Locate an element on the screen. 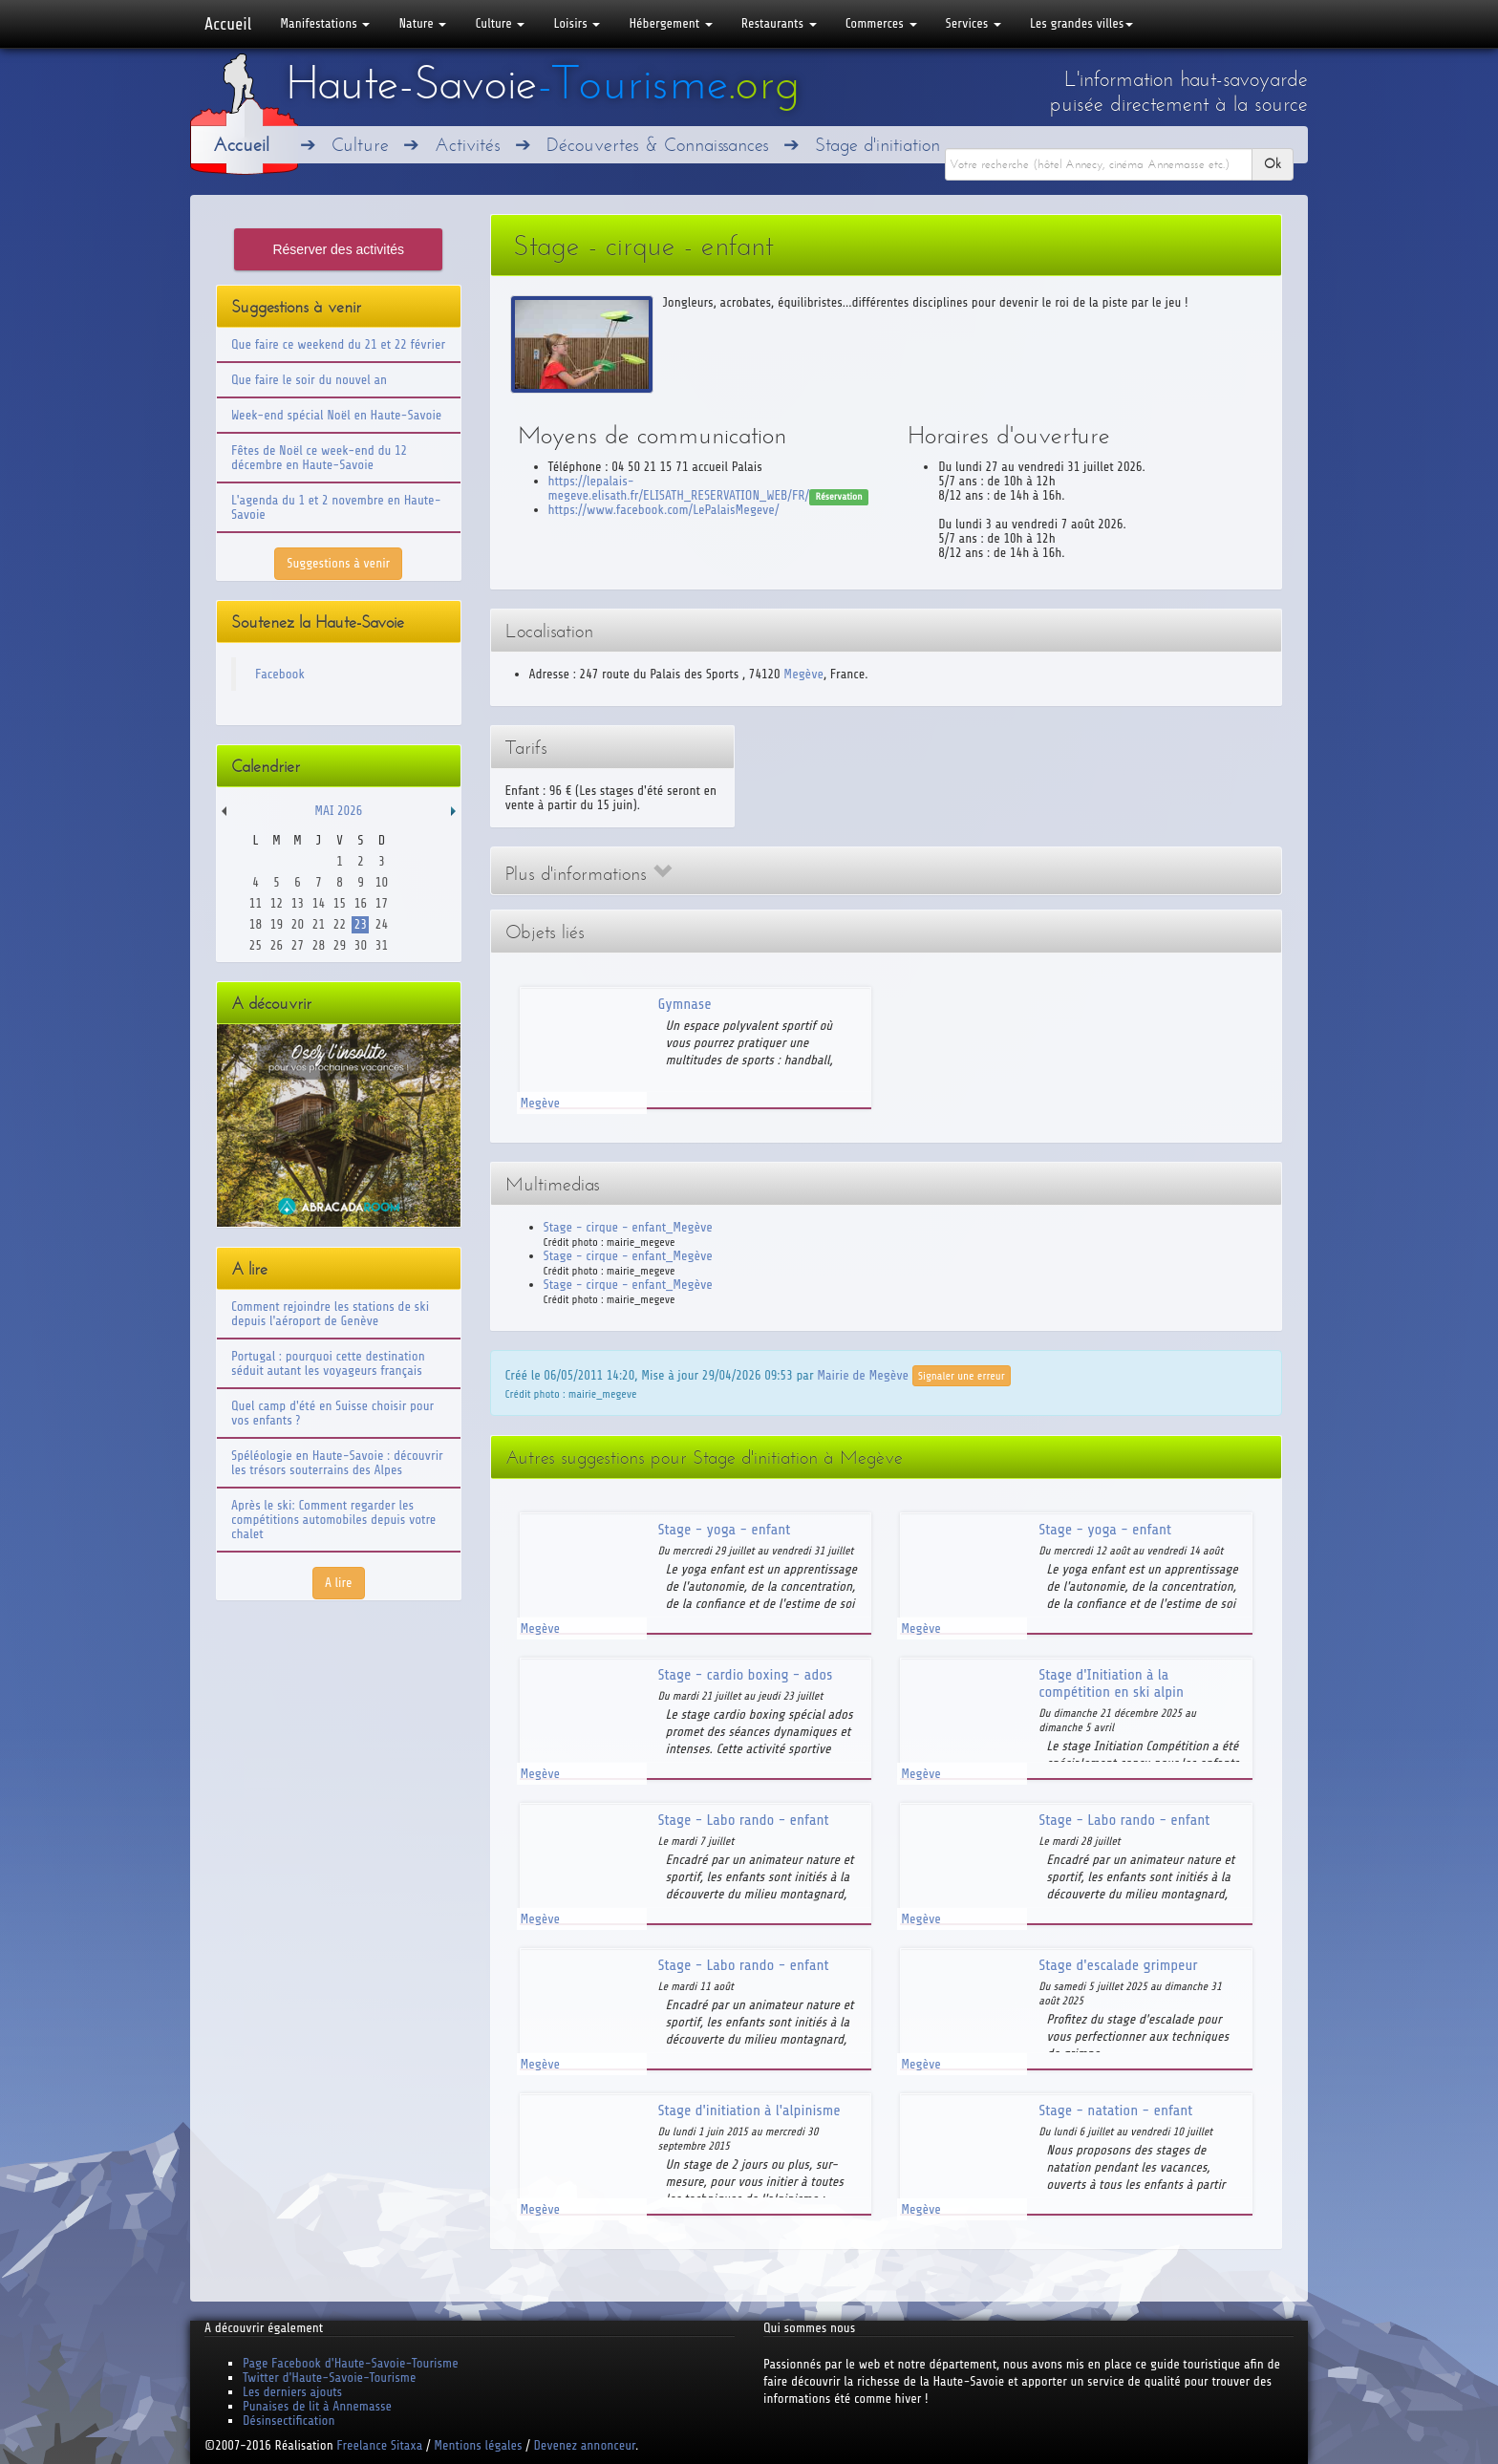 The width and height of the screenshot is (1498, 2464). https://lepalais-megeve.elisath.fr/ELISATH_RESERVATION_WEB/FR/ is located at coordinates (679, 488).